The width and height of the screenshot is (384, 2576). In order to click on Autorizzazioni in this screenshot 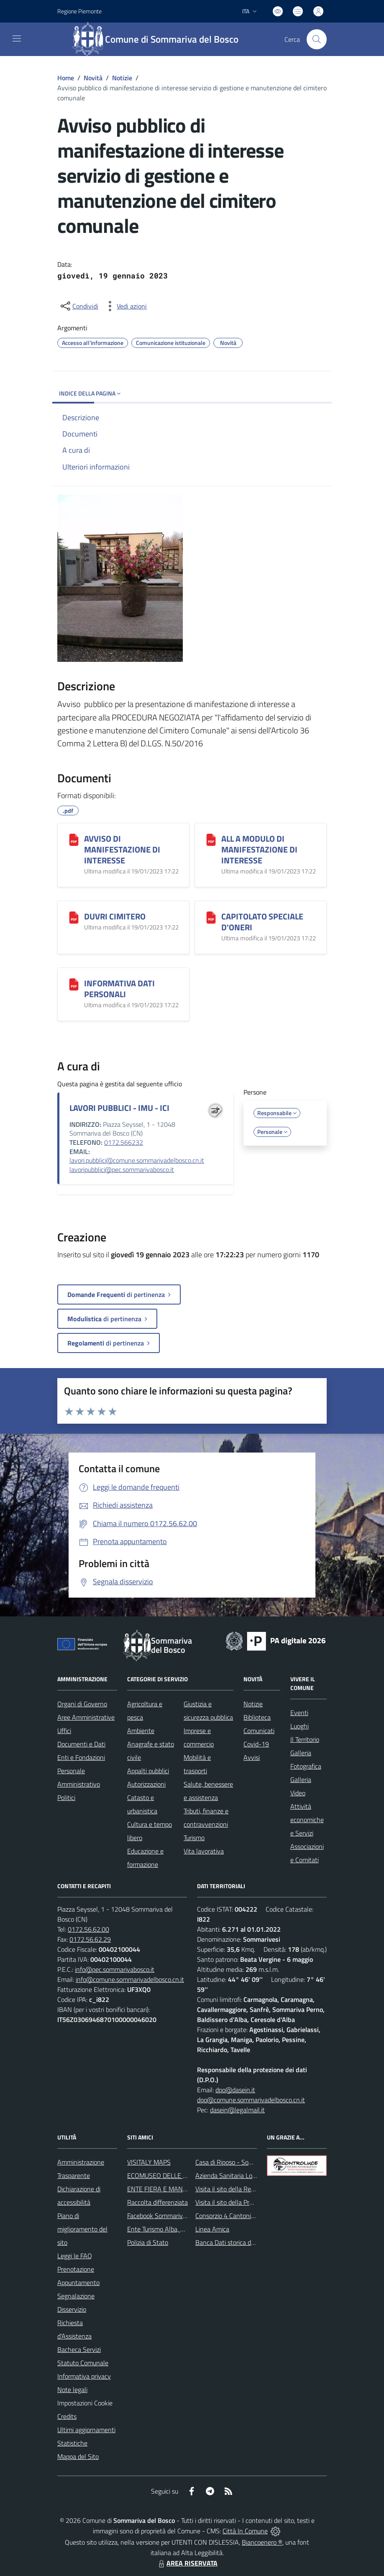, I will do `click(146, 1784)`.